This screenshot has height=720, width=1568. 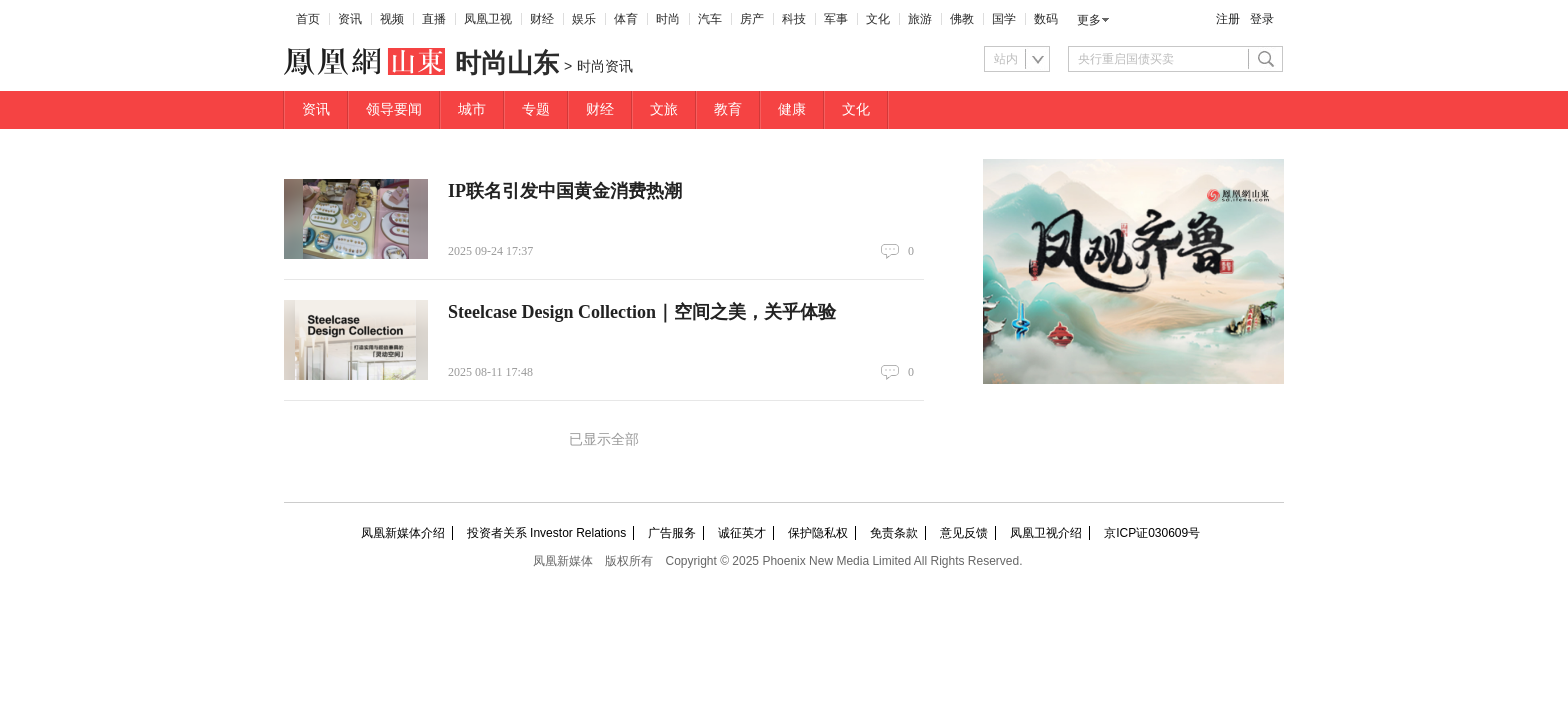 I want to click on 投资者关系 Investor Relations, so click(x=546, y=533).